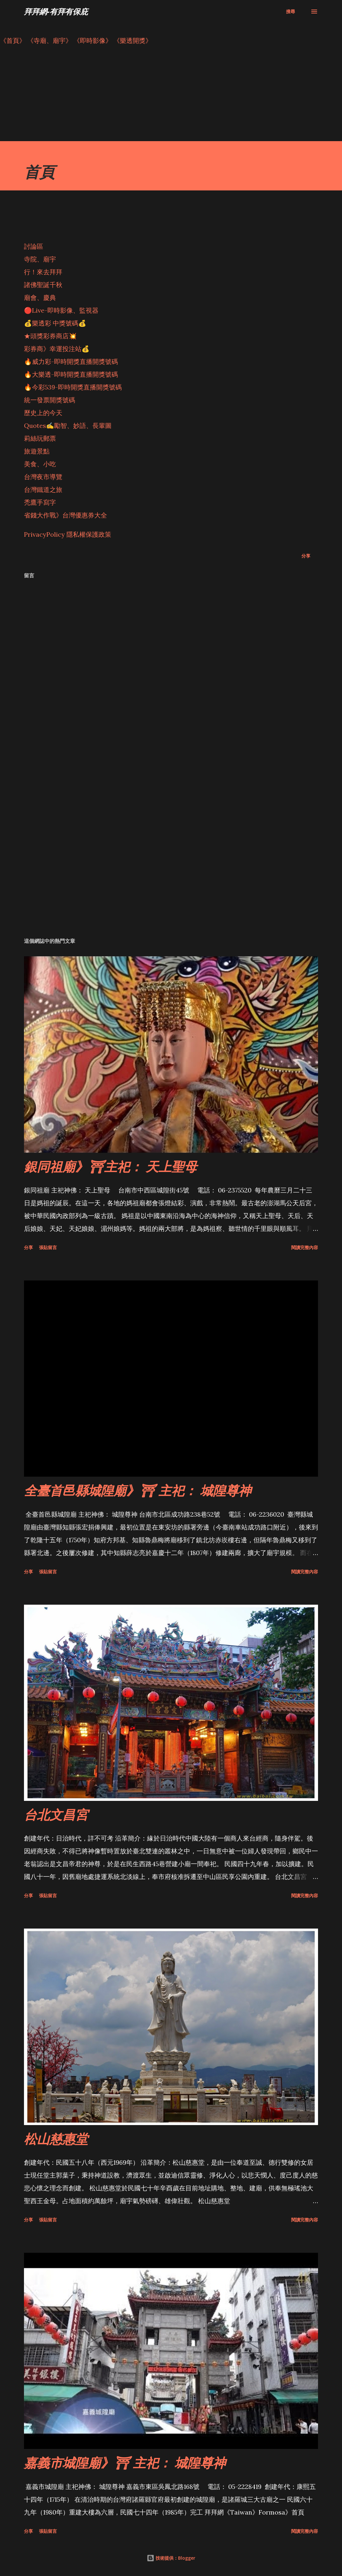  What do you see at coordinates (68, 425) in the screenshot?
I see `Quotes✍️勵智、妙語、長輩圖` at bounding box center [68, 425].